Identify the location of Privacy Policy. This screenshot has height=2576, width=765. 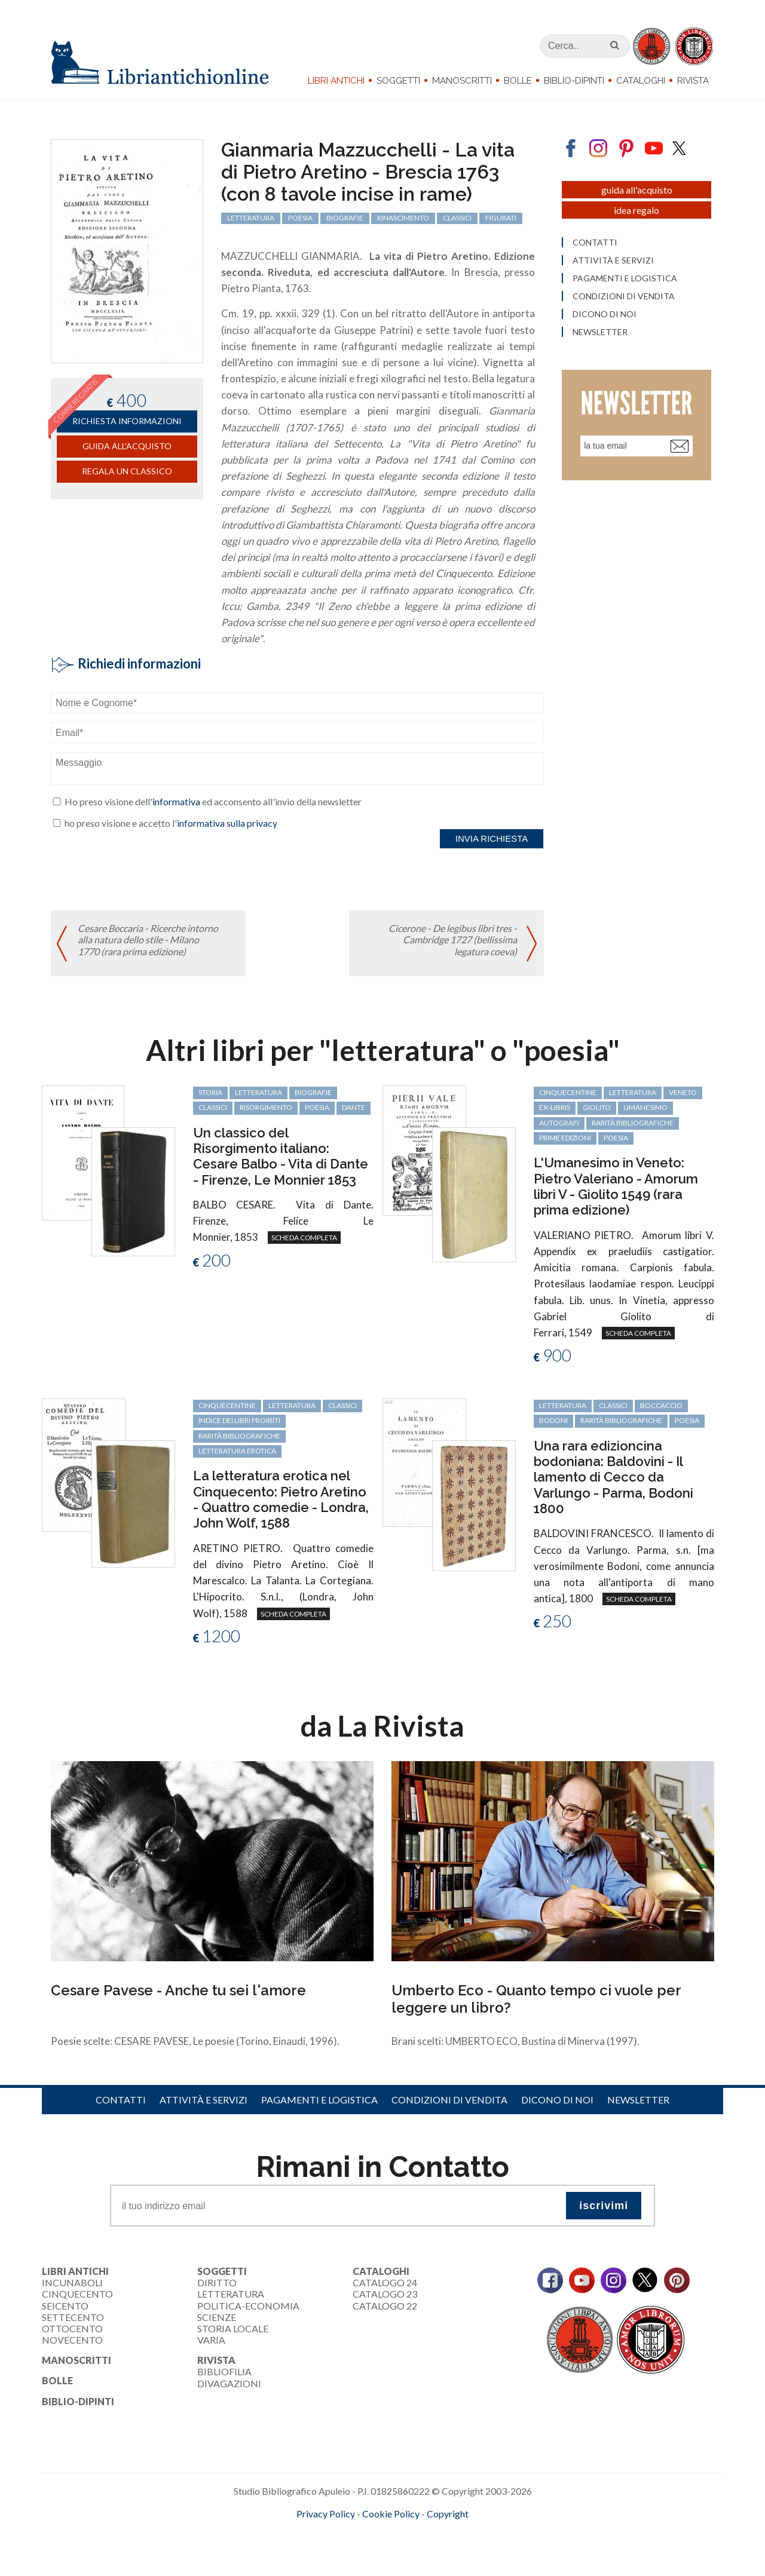
(325, 2513).